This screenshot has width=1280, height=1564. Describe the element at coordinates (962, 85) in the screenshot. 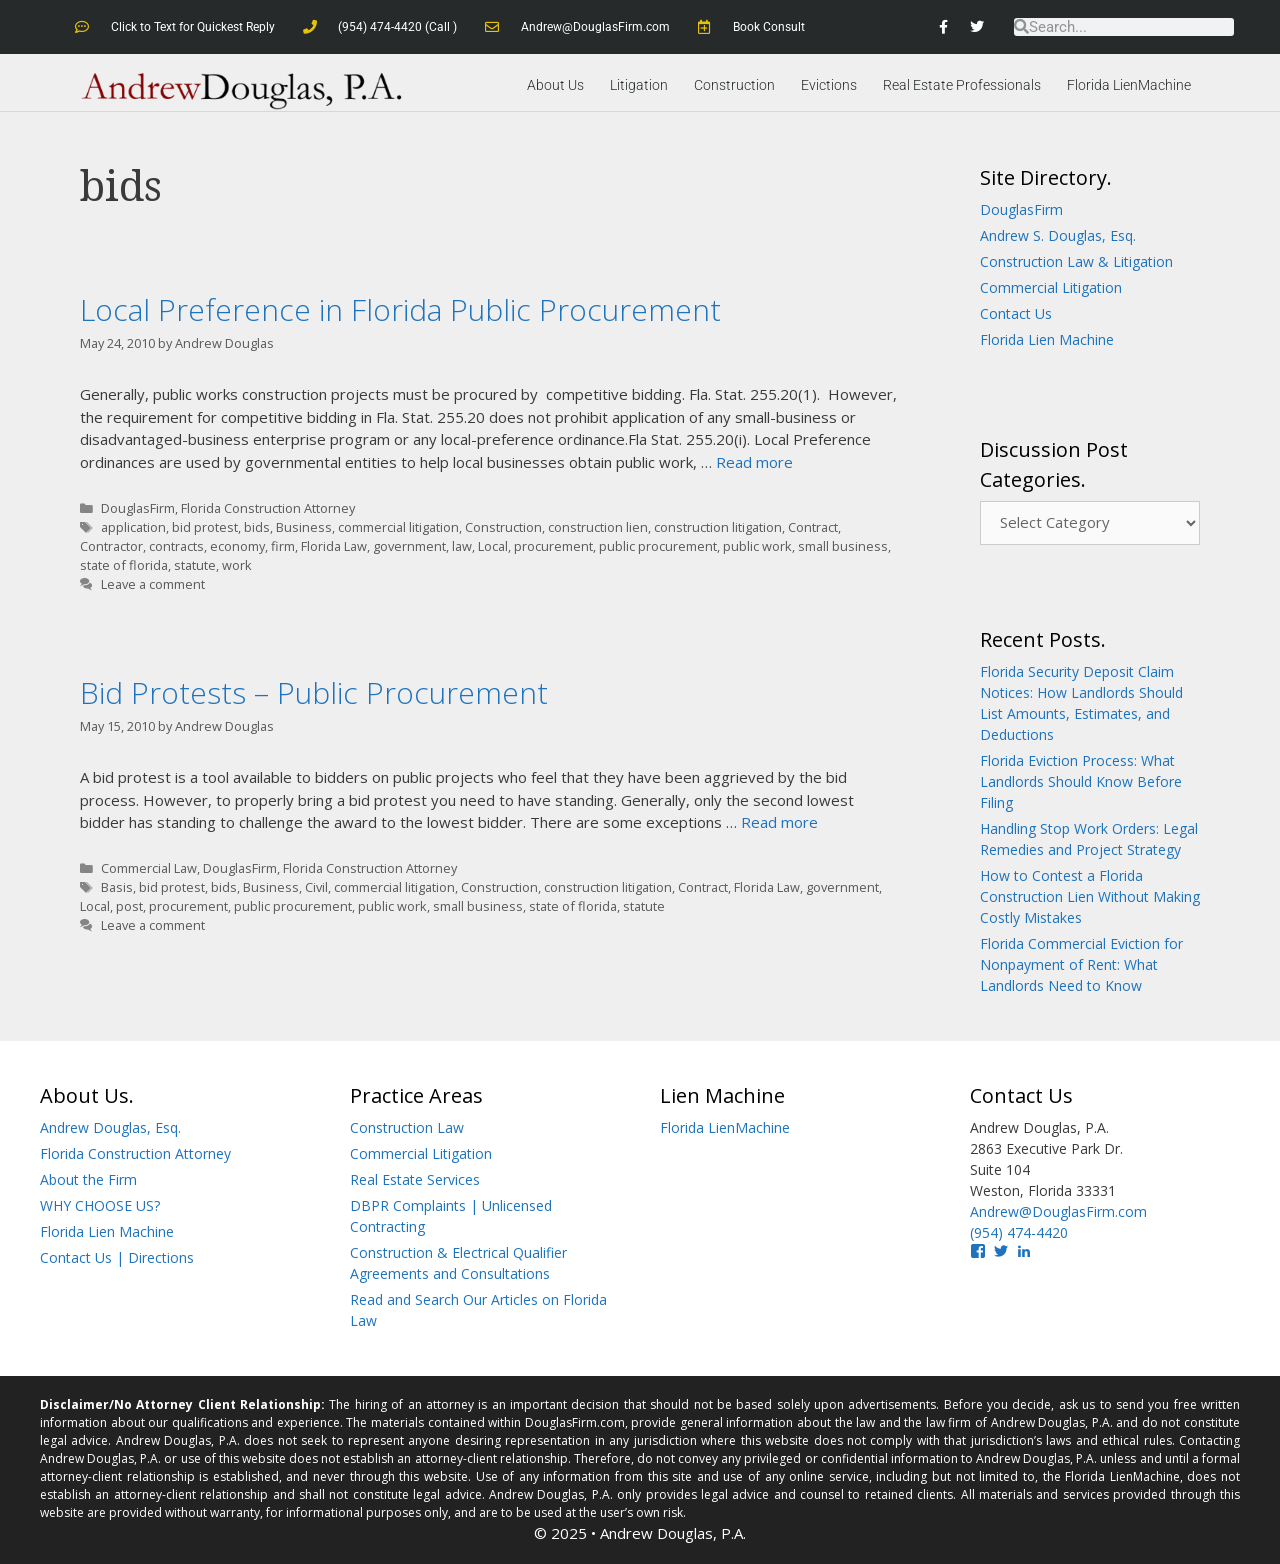

I see `Real Estate Professionals` at that location.